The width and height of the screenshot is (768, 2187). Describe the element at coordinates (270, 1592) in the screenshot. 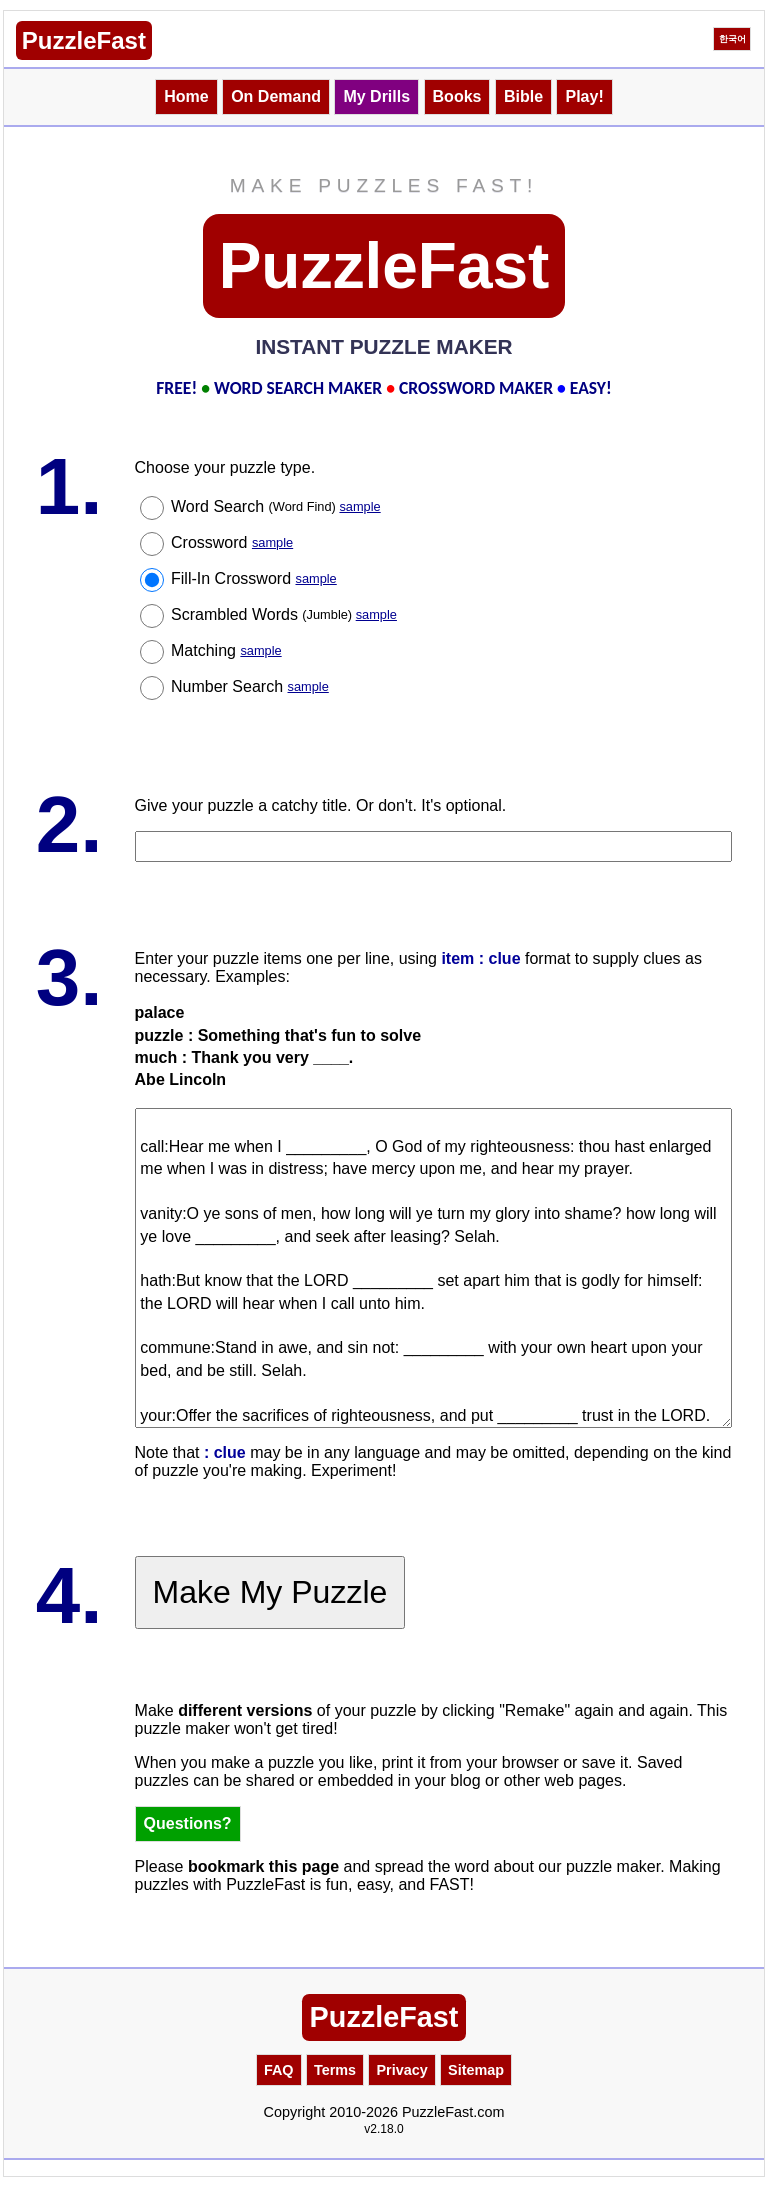

I see `Make My Puzzle` at that location.